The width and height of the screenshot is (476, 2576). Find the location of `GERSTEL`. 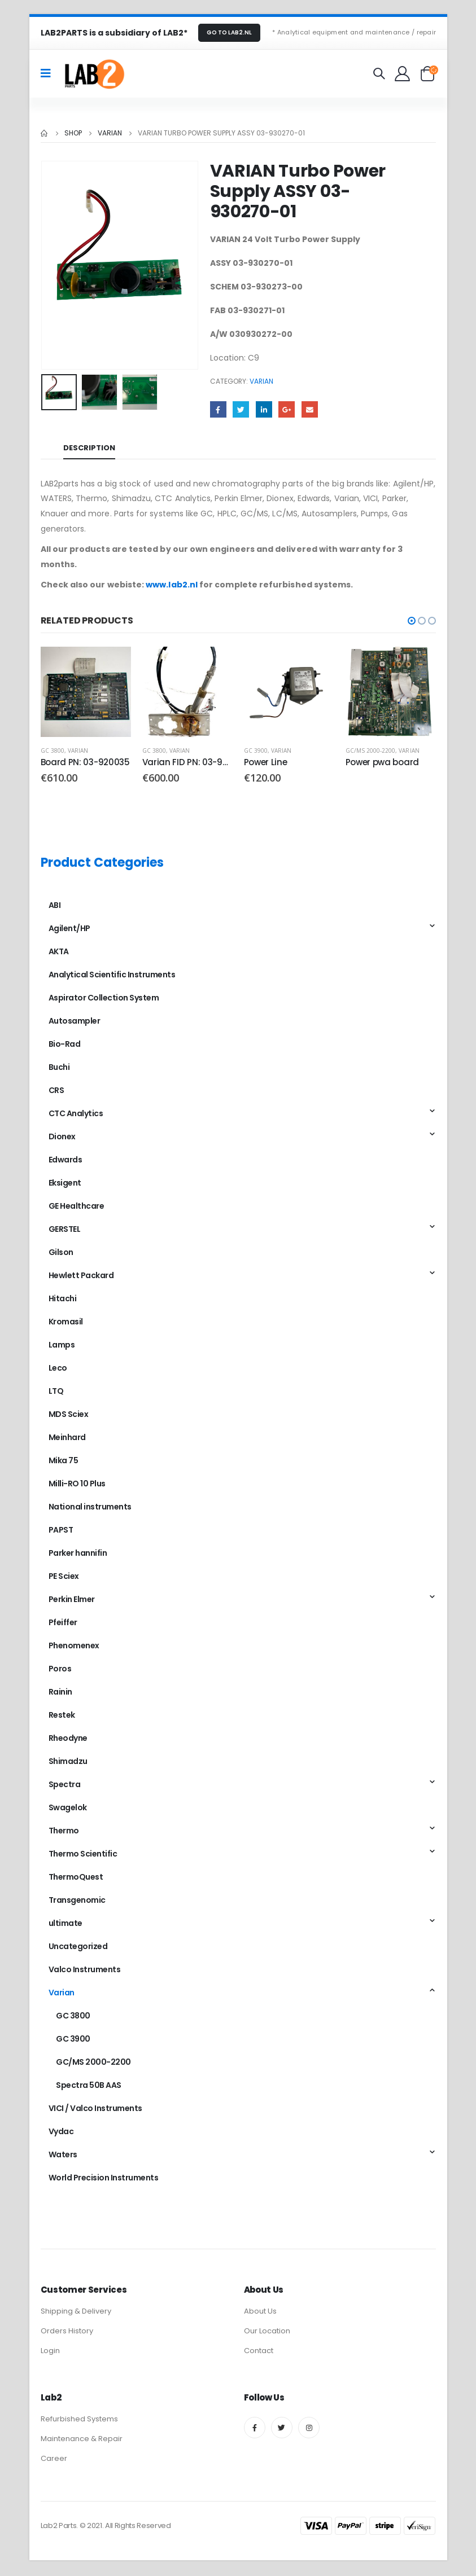

GERSTEL is located at coordinates (65, 1231).